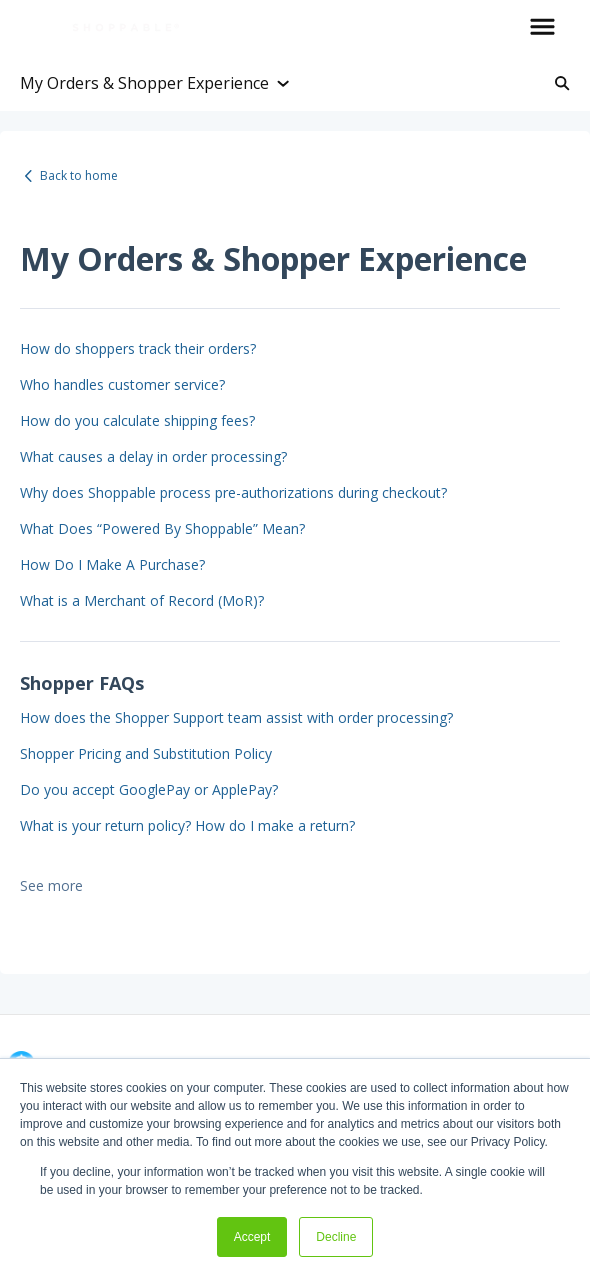 This screenshot has width=590, height=1283. What do you see at coordinates (51, 885) in the screenshot?
I see `See more [button]` at bounding box center [51, 885].